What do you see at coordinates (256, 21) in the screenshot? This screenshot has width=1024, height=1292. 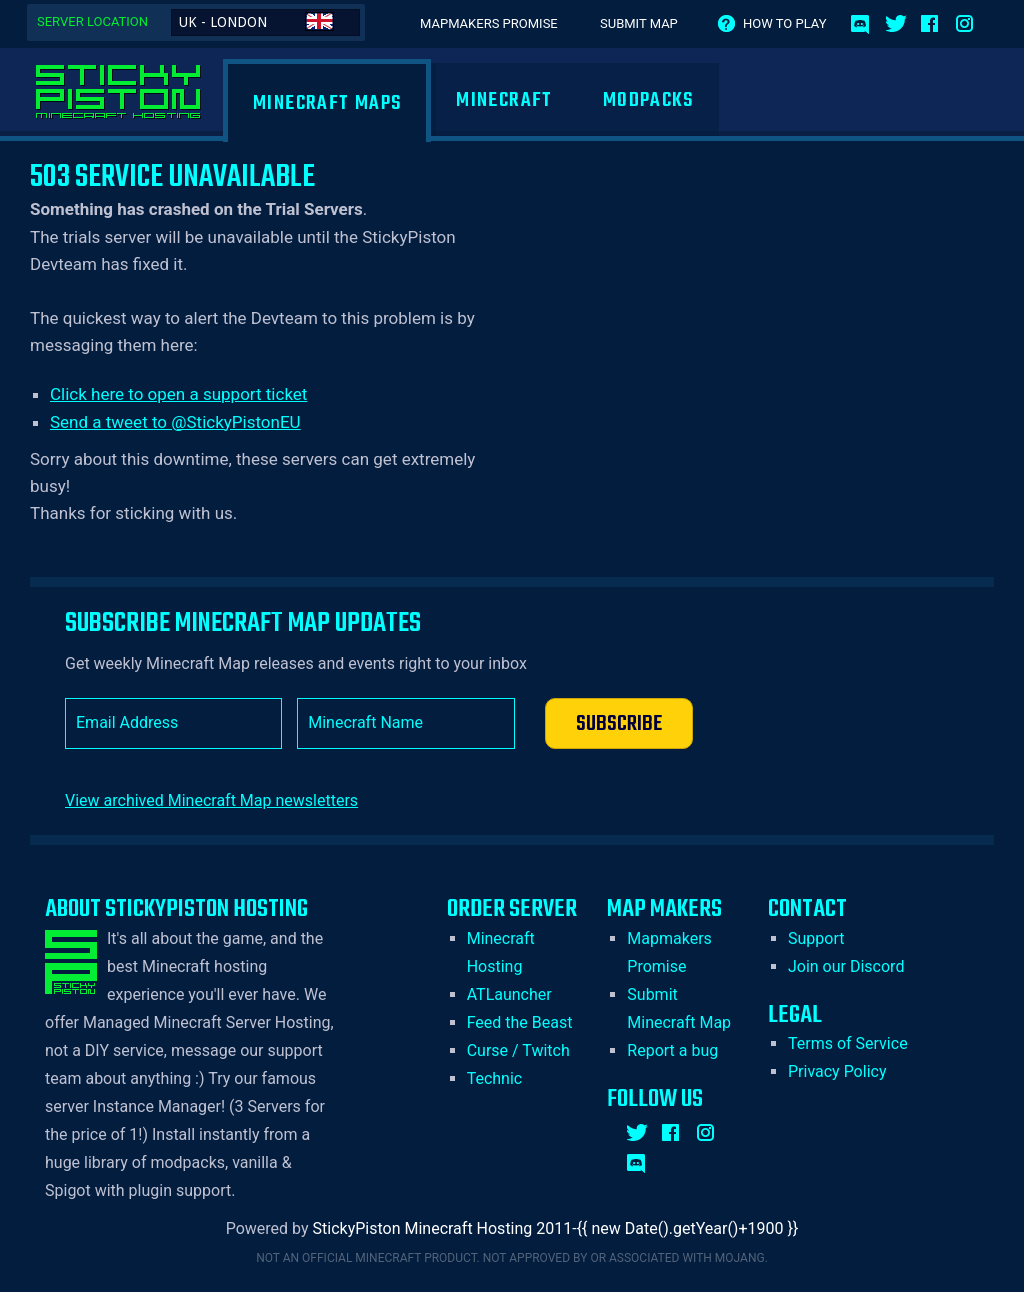 I see `UK - London` at bounding box center [256, 21].